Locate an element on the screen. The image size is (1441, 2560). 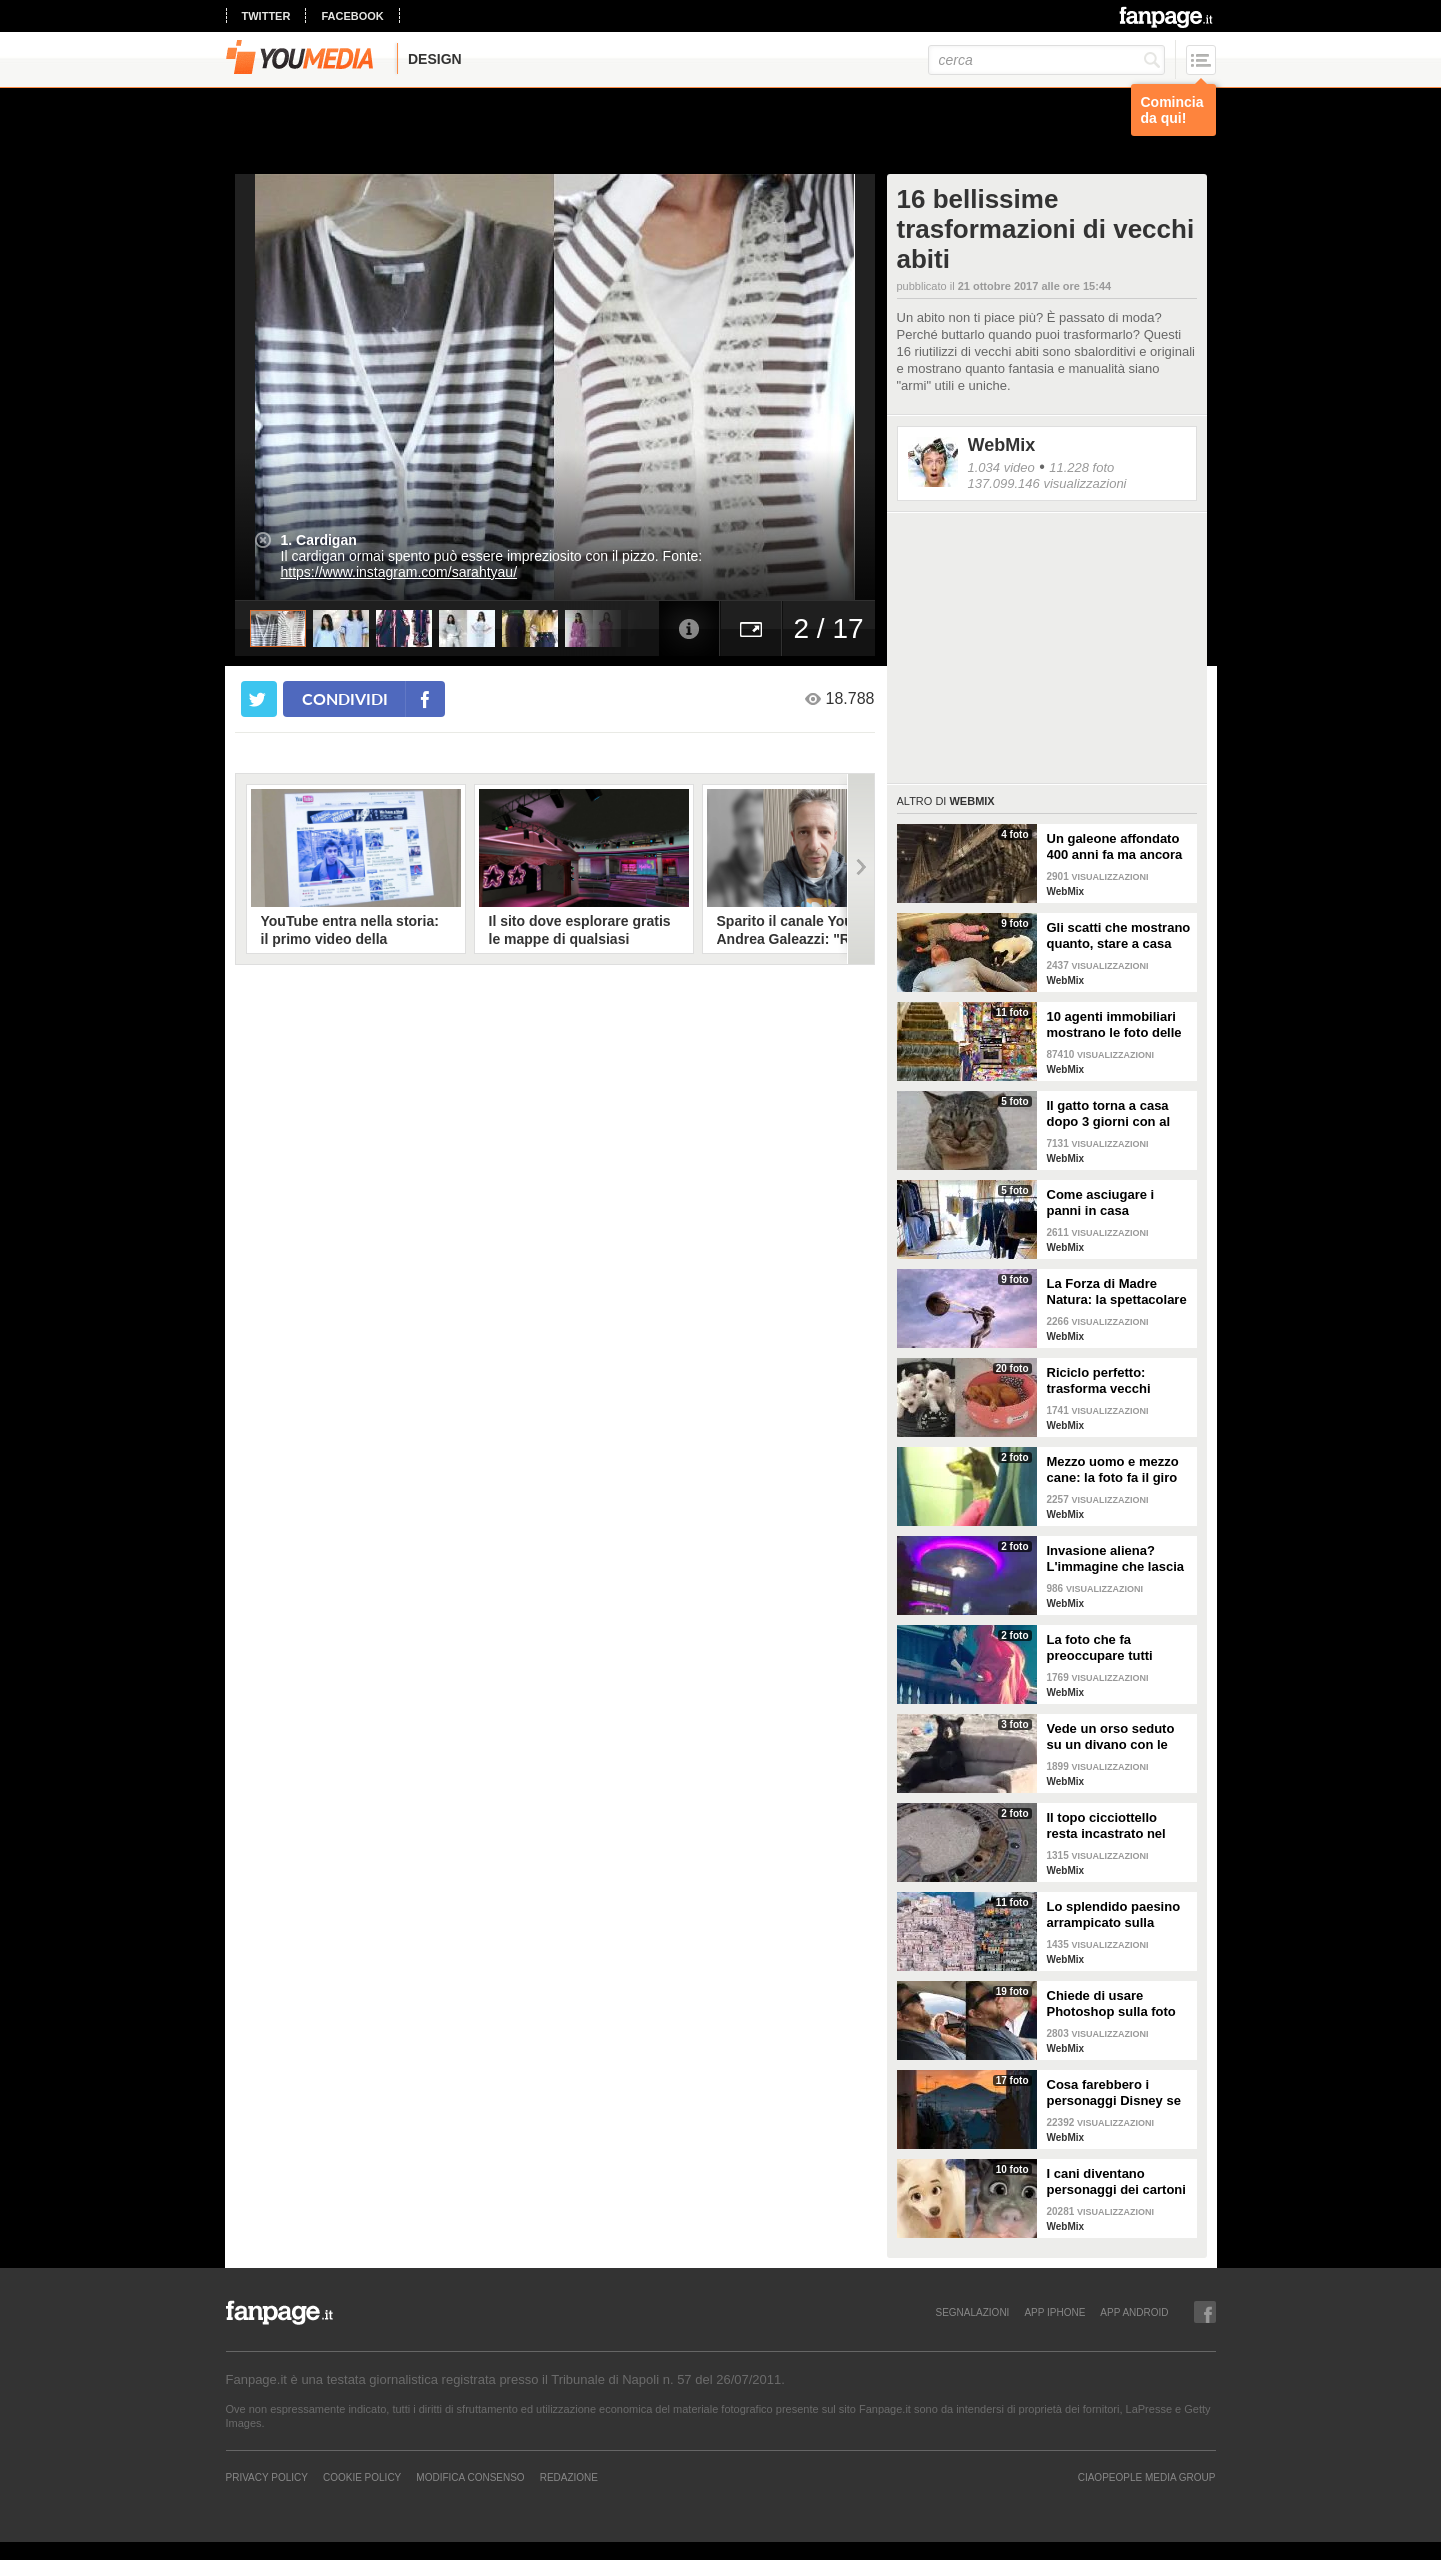
APP ANDROID is located at coordinates (1134, 2312).